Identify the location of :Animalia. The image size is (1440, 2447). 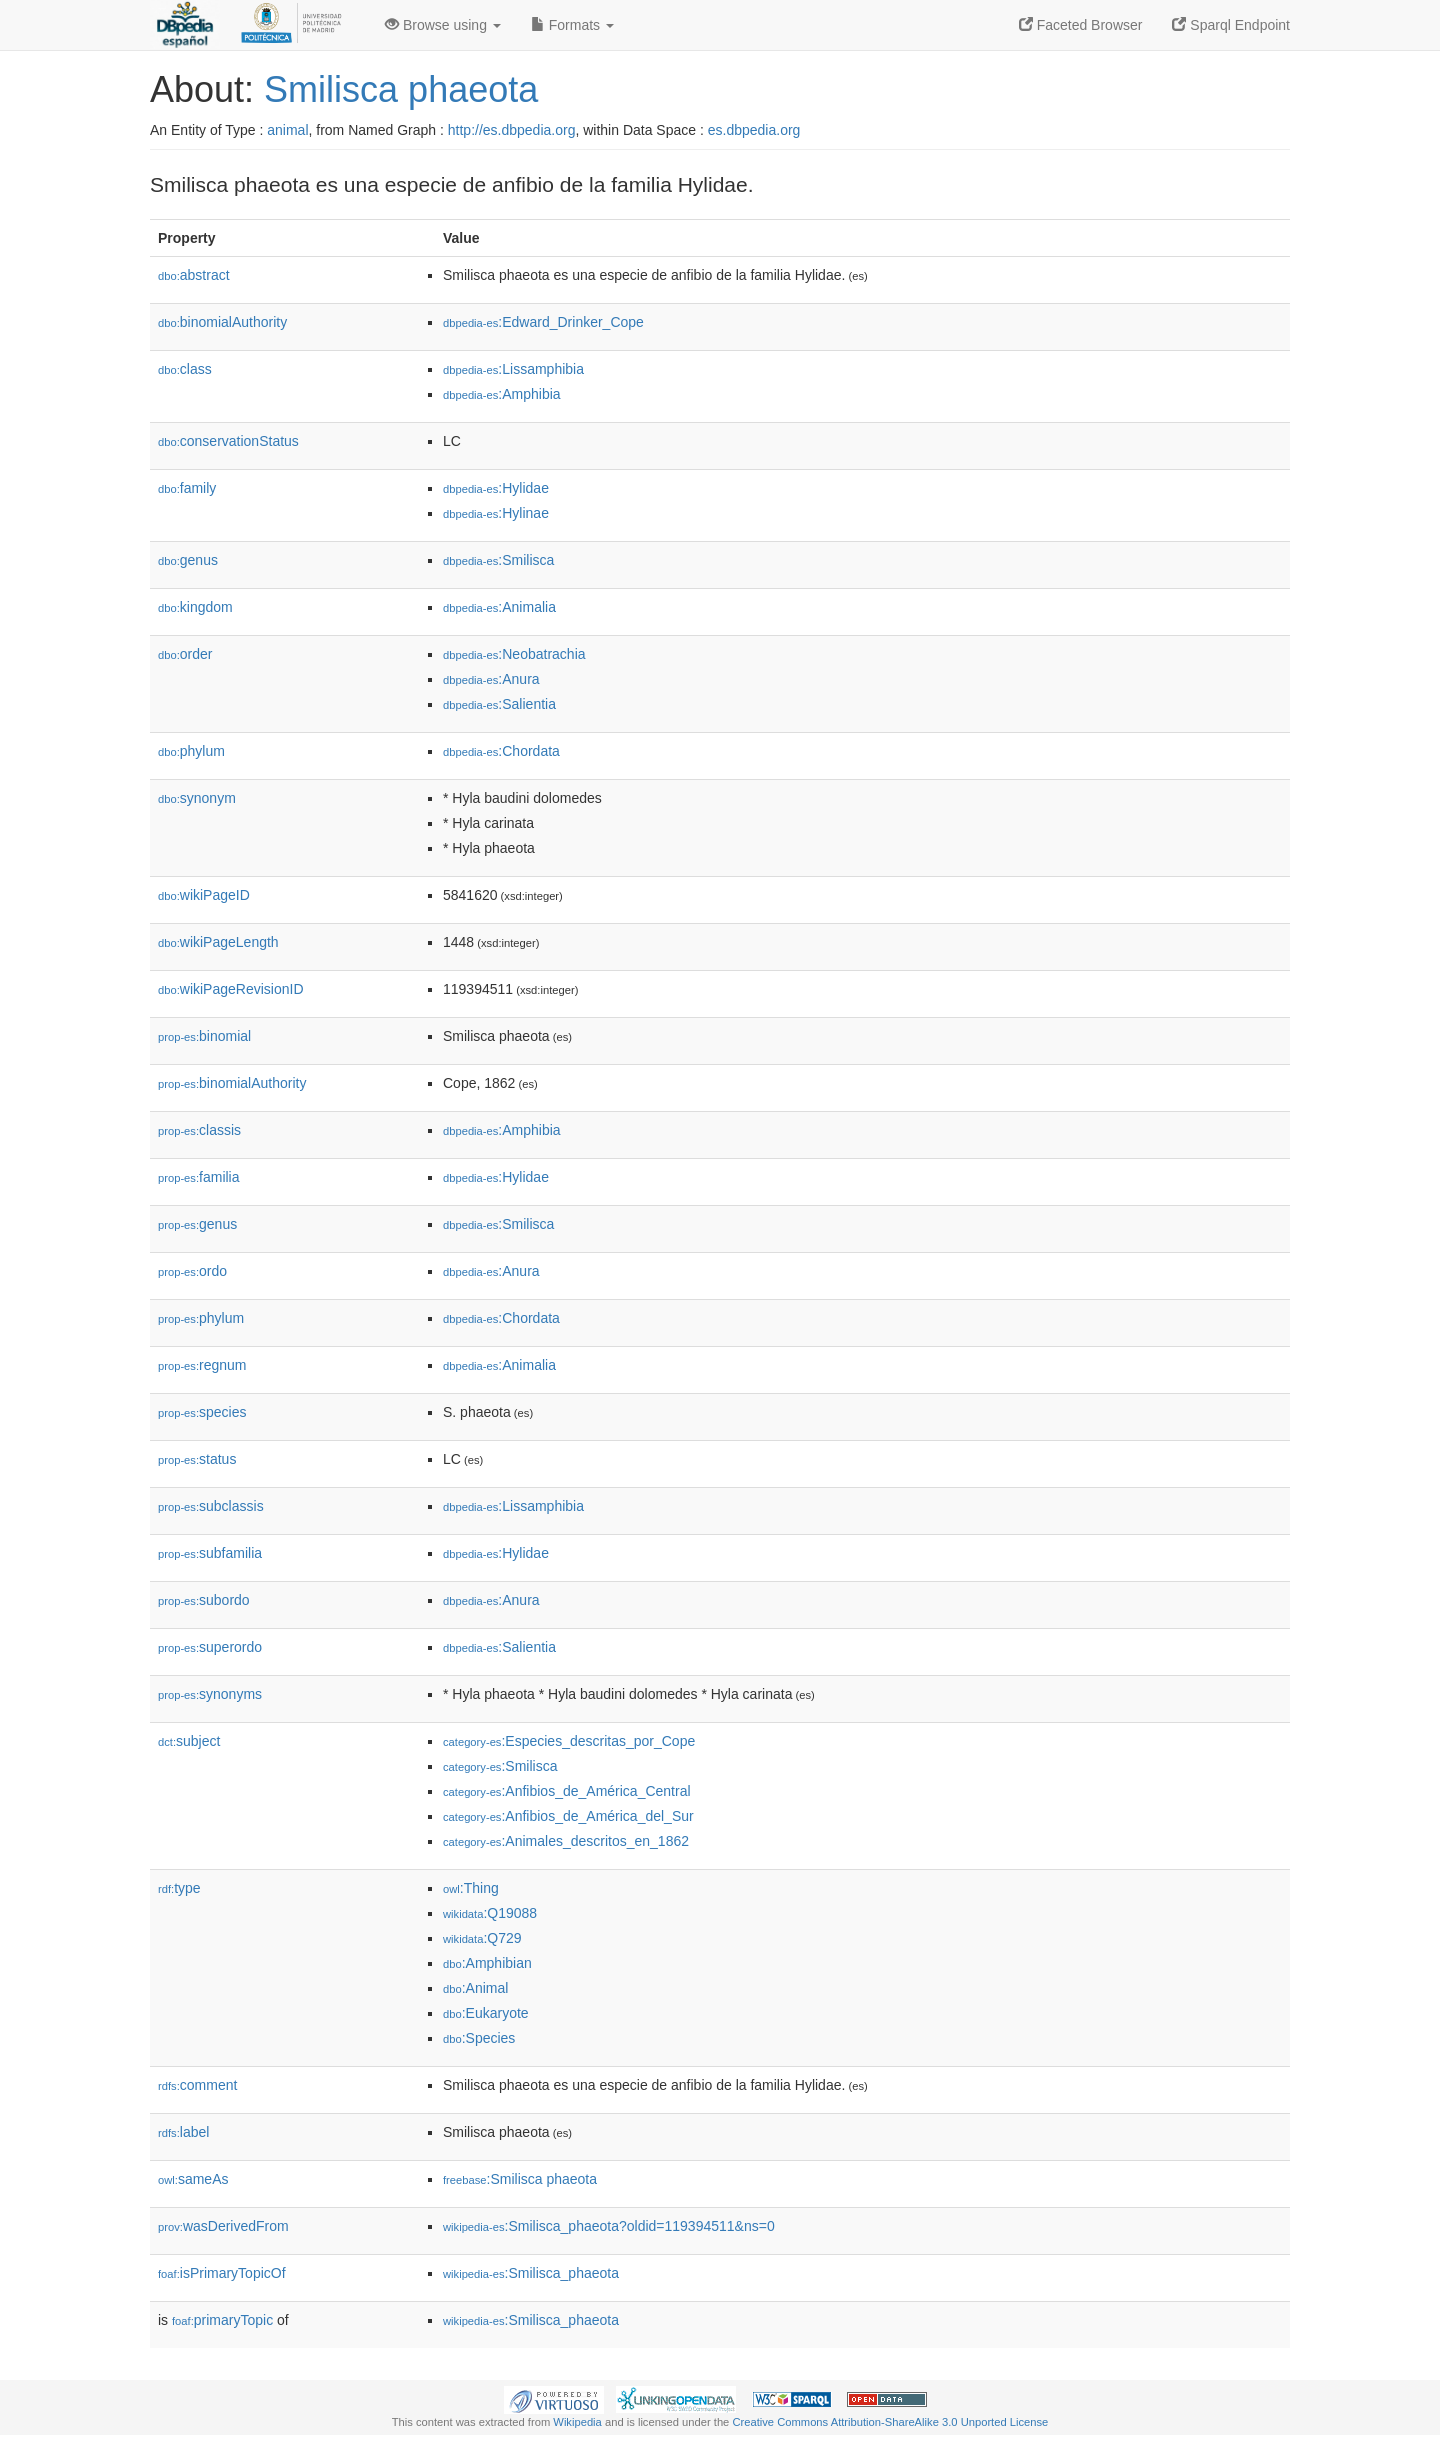
(499, 607).